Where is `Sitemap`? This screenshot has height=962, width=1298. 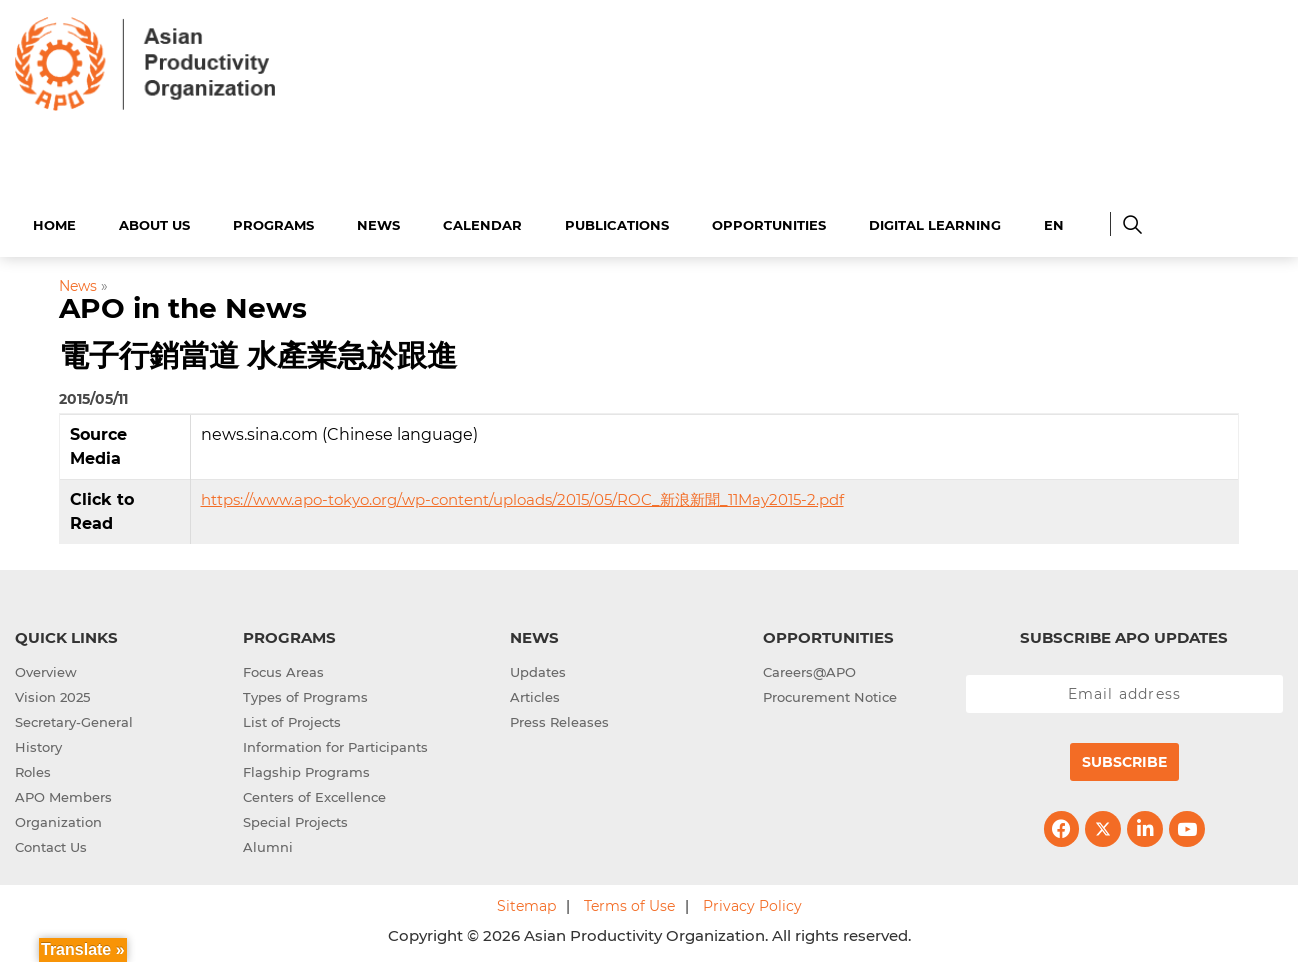 Sitemap is located at coordinates (526, 903).